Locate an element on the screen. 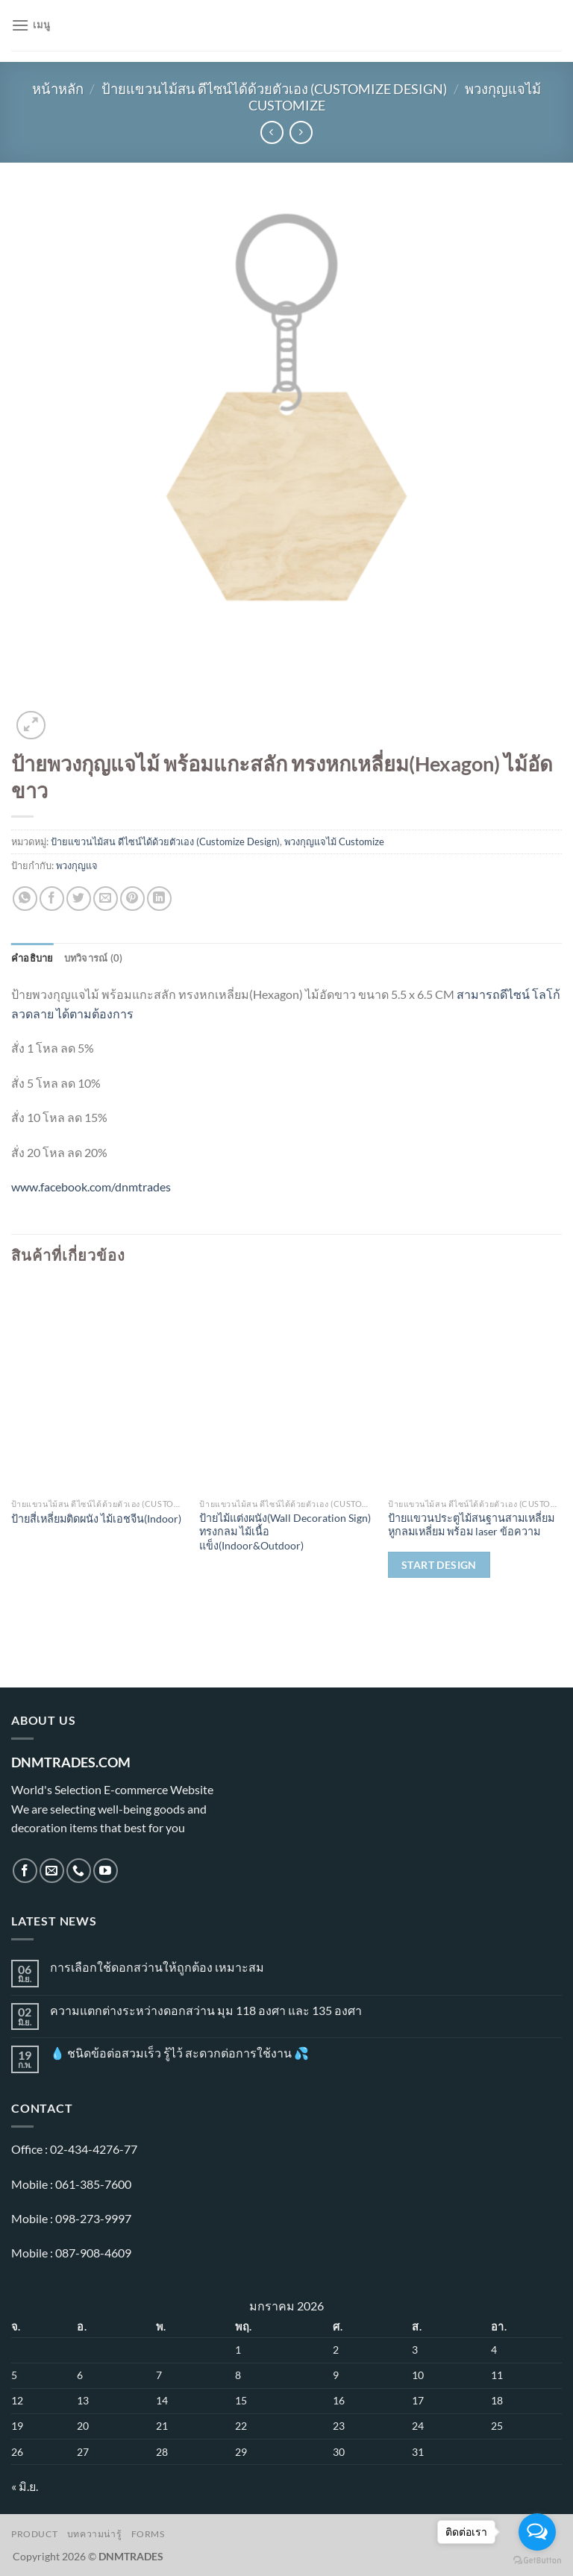  [เมนู] is located at coordinates (30, 25).